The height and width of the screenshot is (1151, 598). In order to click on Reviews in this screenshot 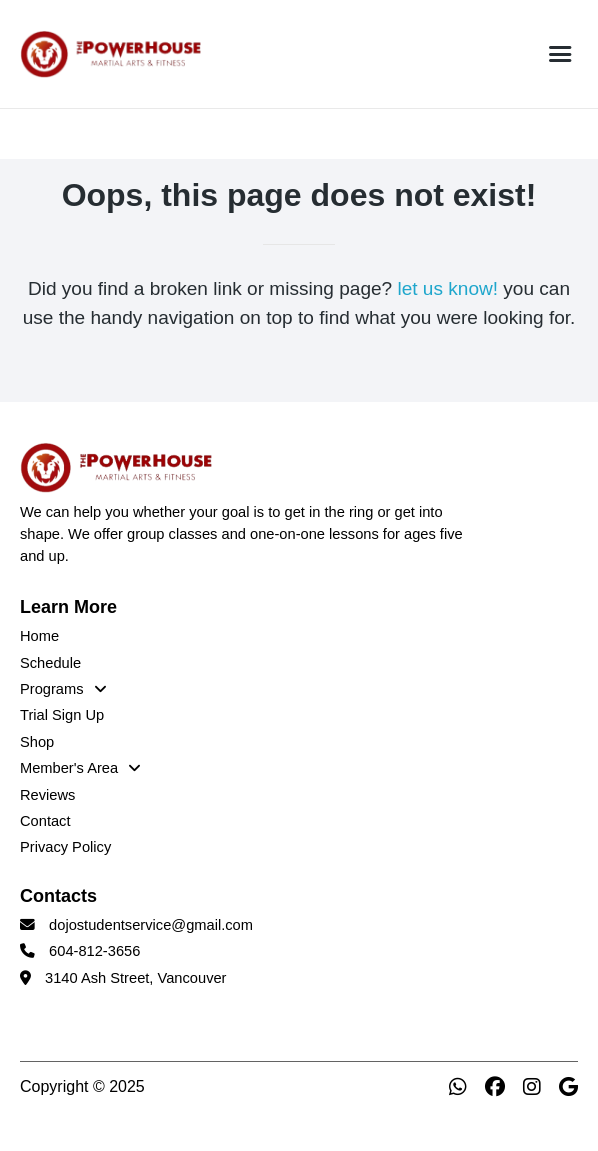, I will do `click(47, 795)`.